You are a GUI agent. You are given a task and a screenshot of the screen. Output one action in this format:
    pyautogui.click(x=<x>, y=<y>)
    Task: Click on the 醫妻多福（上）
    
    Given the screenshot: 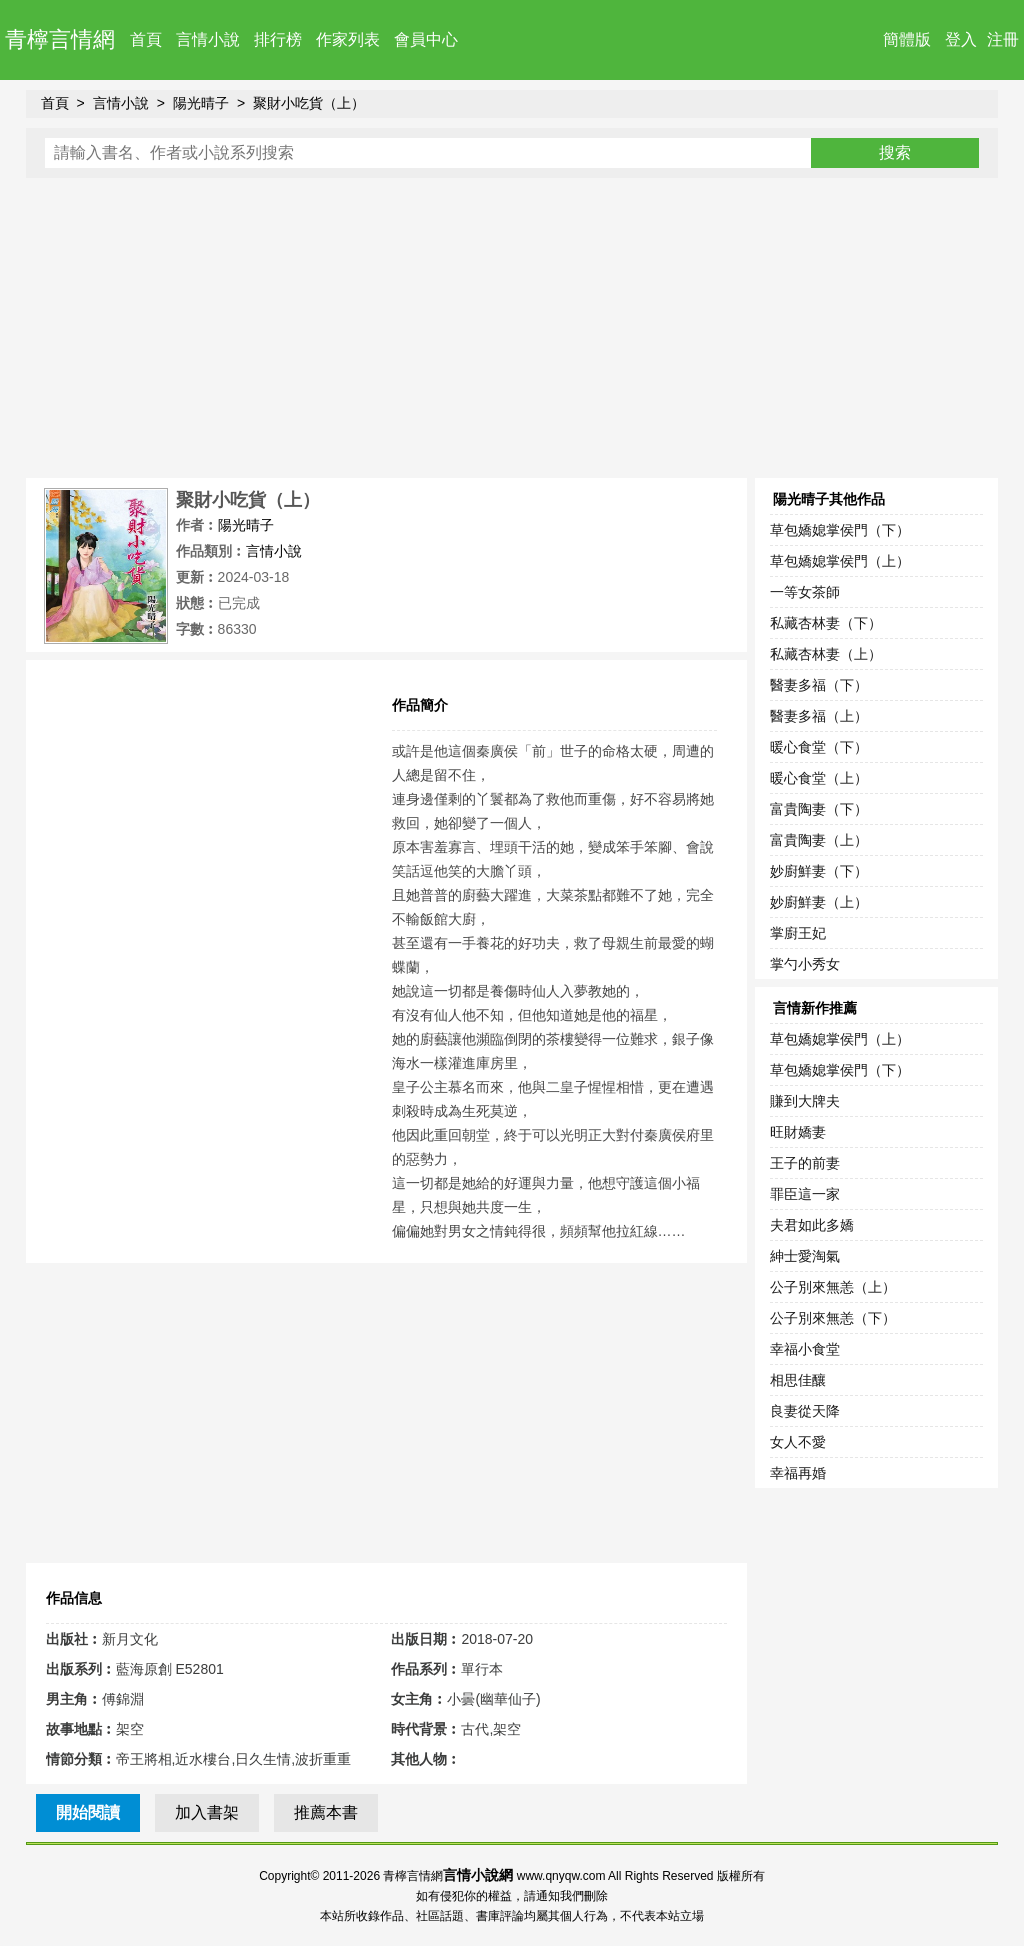 What is the action you would take?
    pyautogui.click(x=819, y=716)
    